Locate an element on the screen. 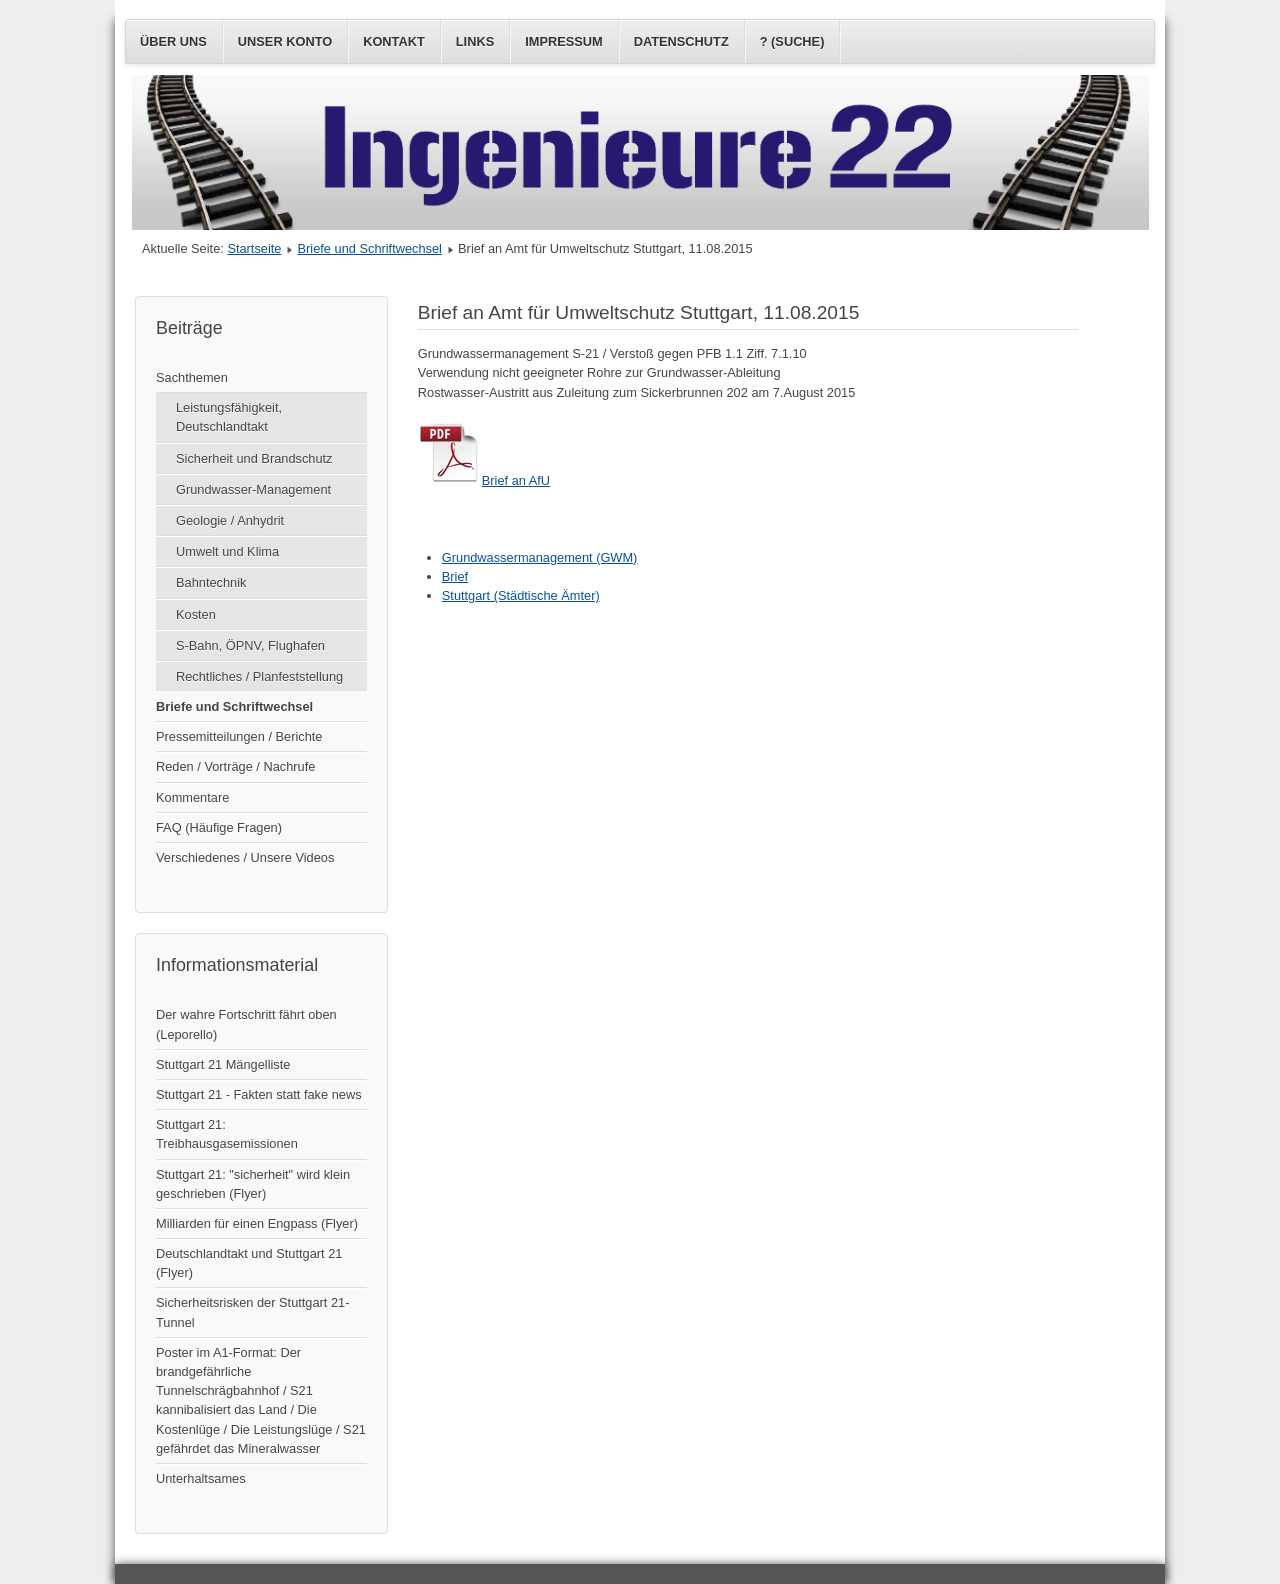 The height and width of the screenshot is (1584, 1280). Kontakt is located at coordinates (394, 41).